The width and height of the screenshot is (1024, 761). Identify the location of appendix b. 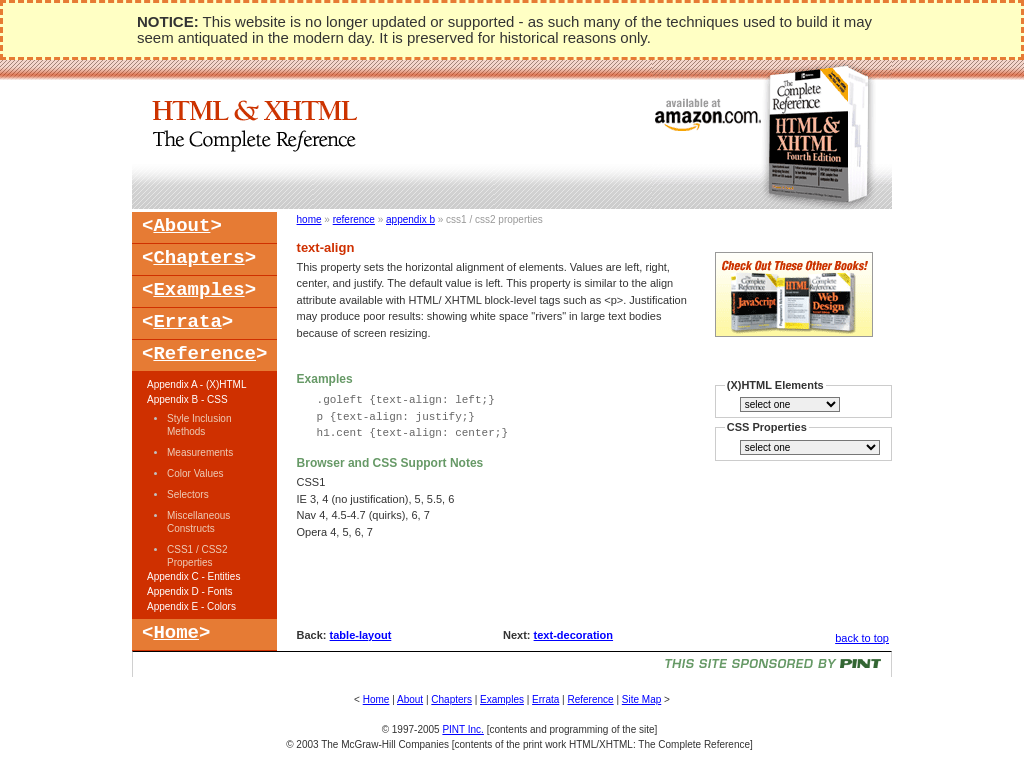
(410, 219).